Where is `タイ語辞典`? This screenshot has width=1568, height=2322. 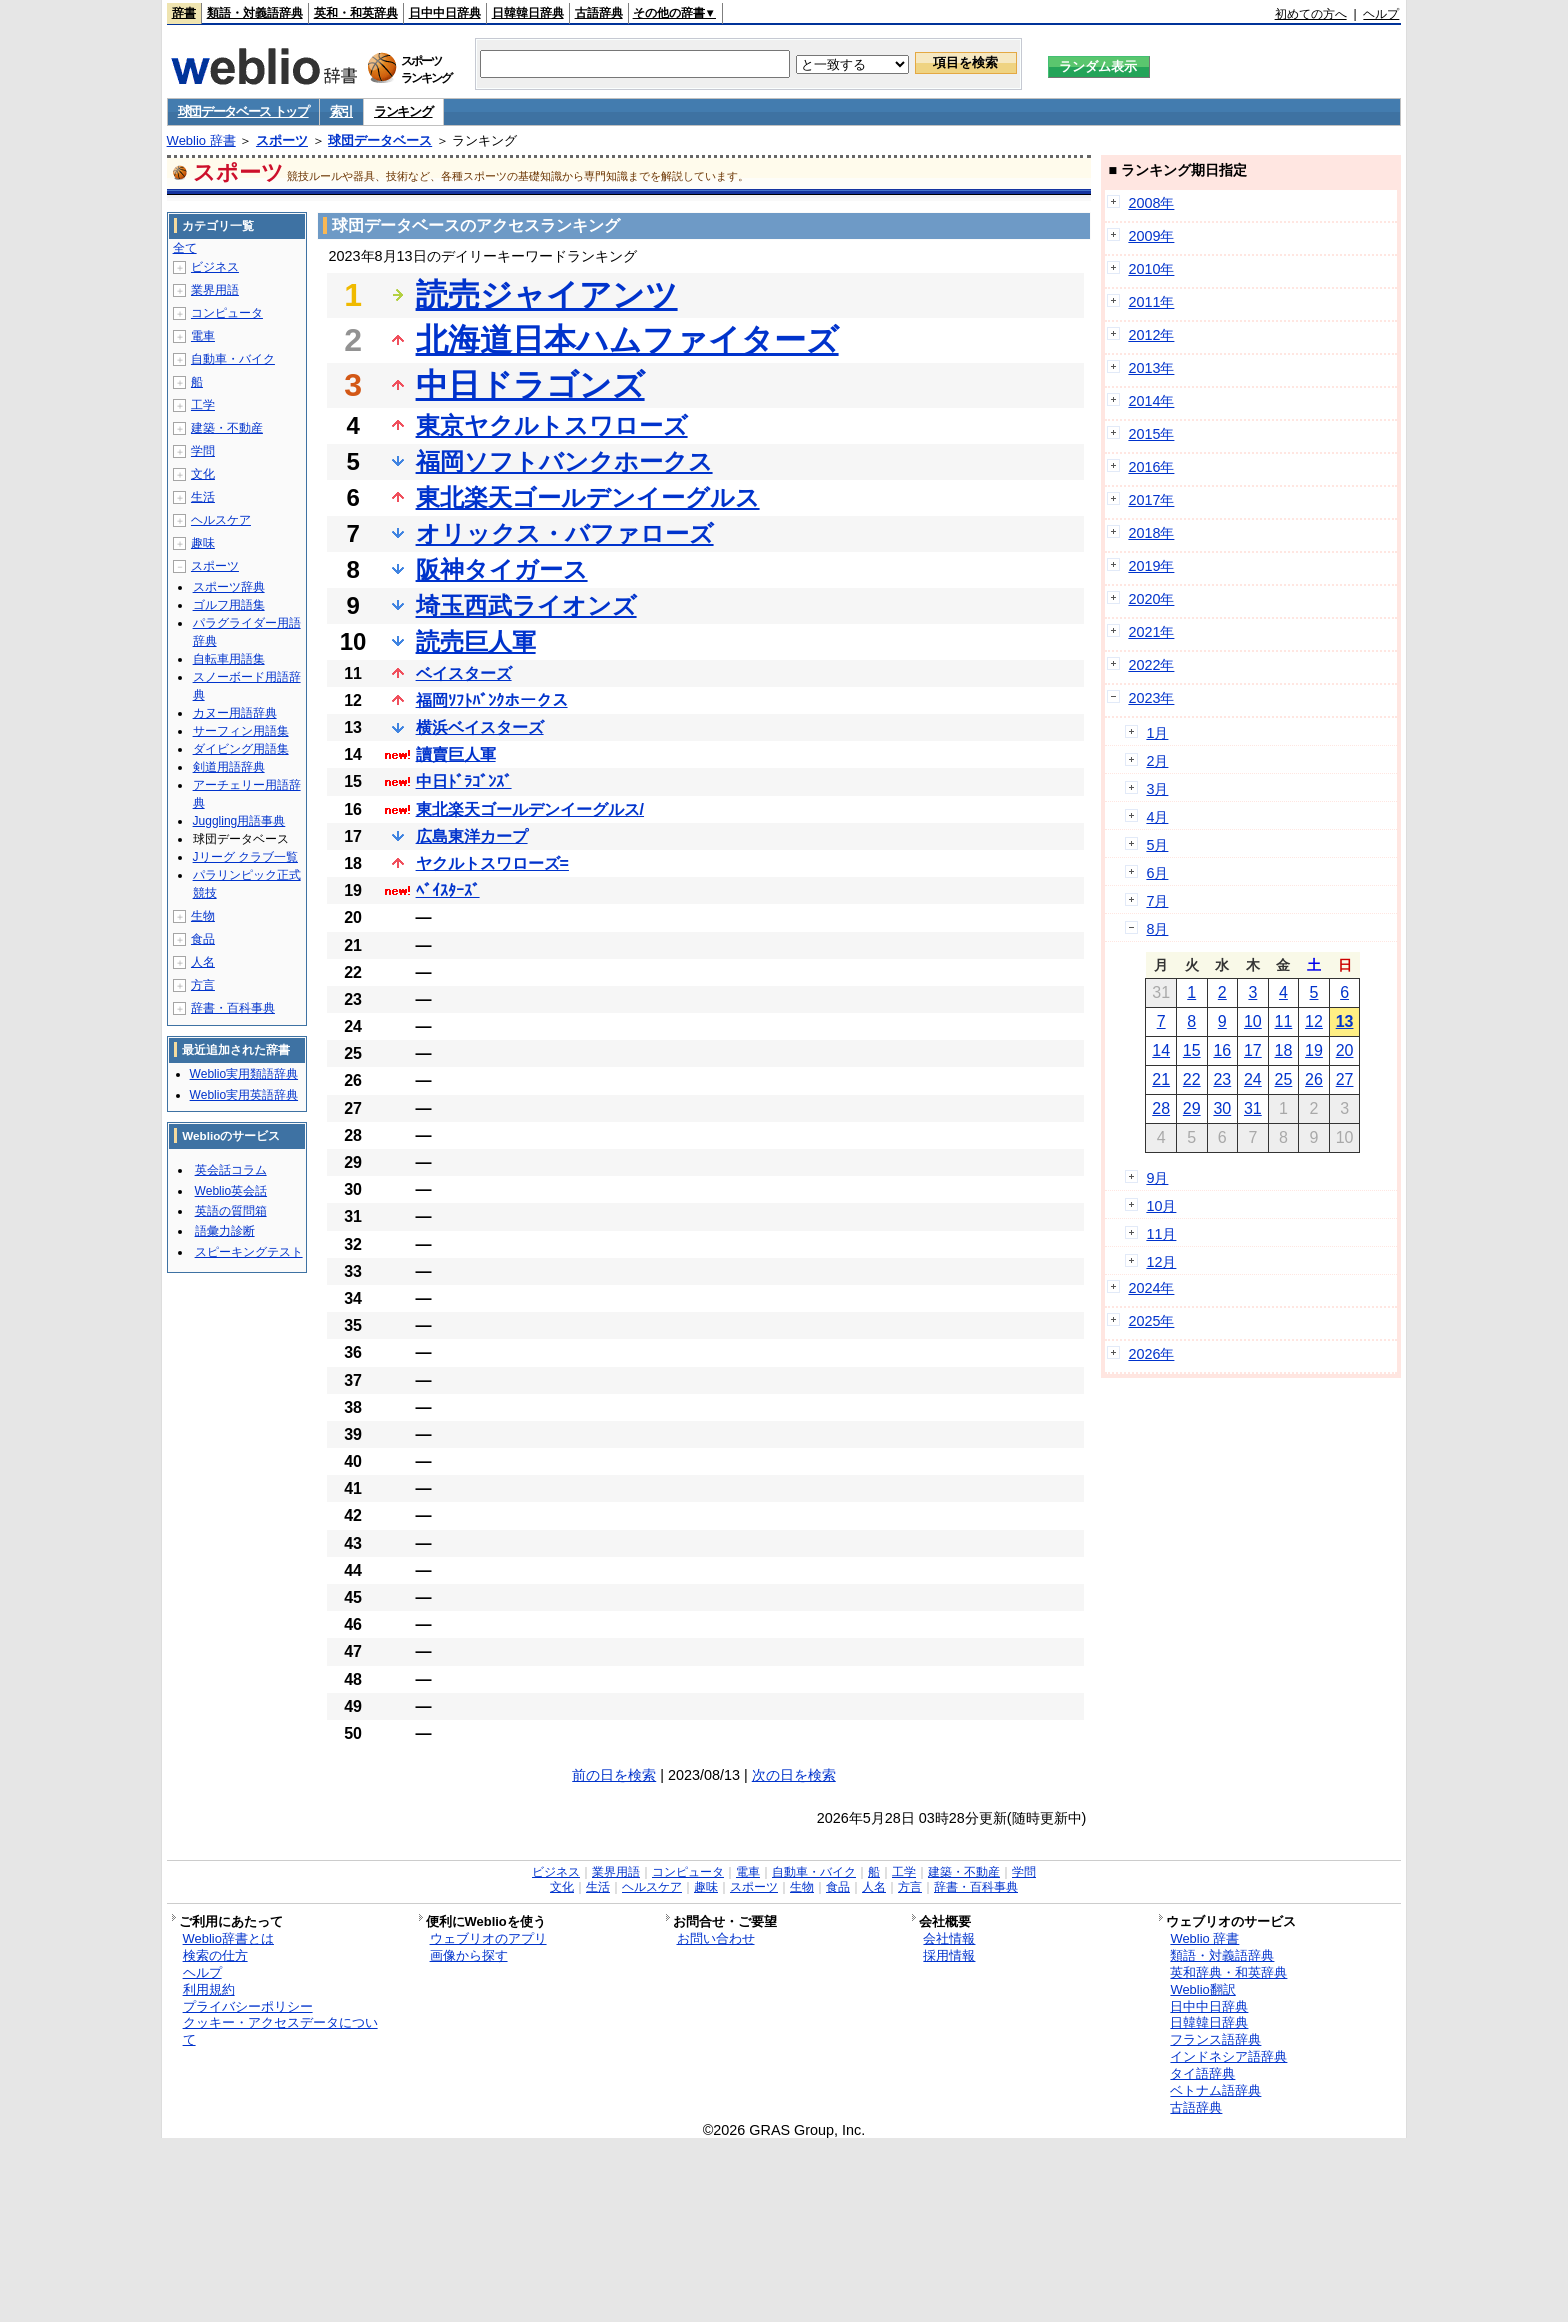 タイ語辞典 is located at coordinates (1202, 2073).